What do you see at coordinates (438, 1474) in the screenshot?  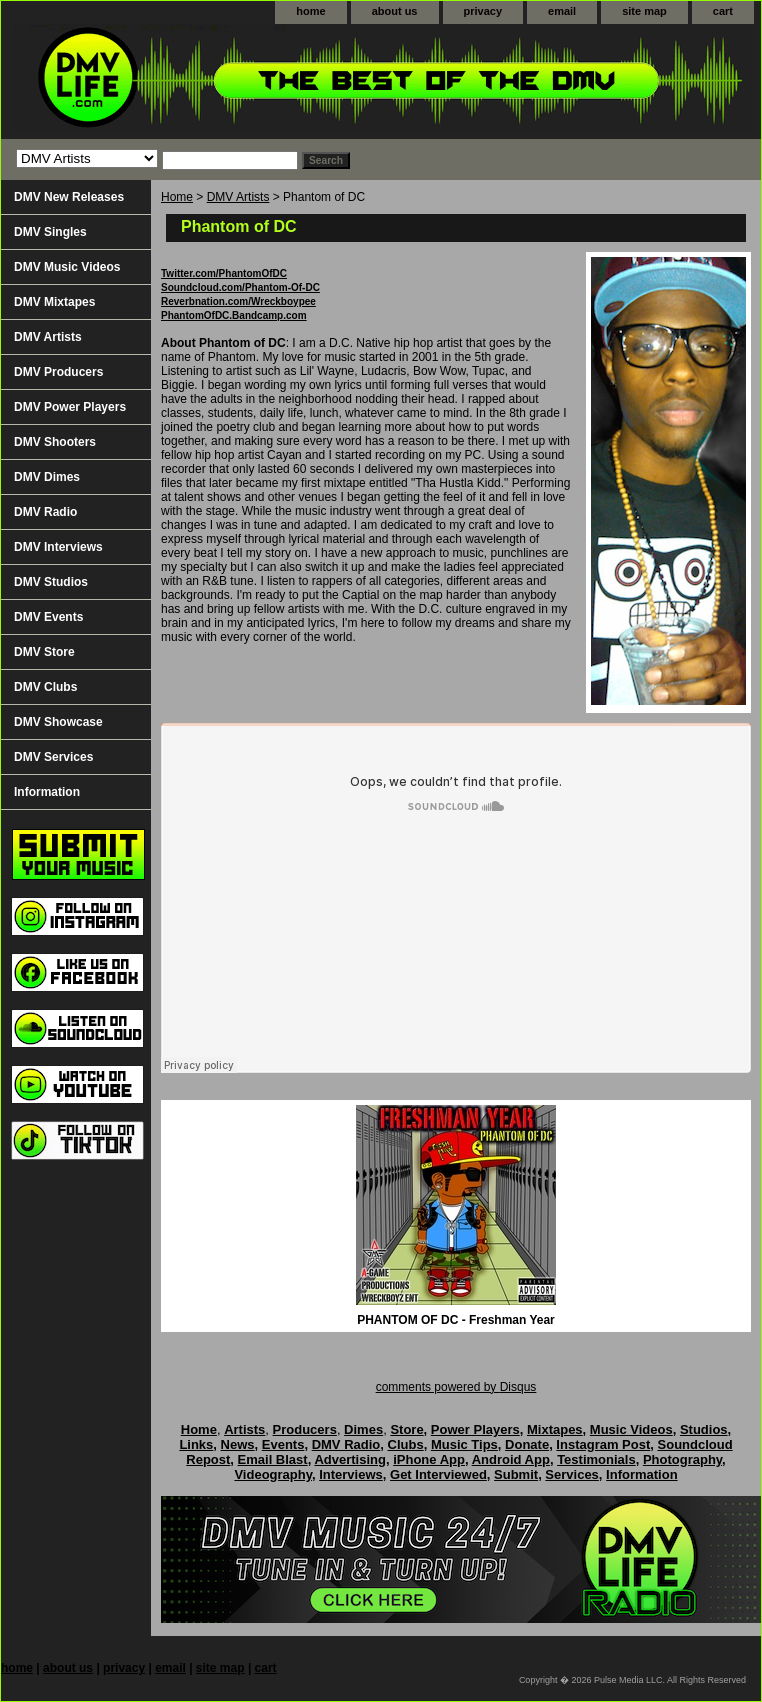 I see `Get Interviewed` at bounding box center [438, 1474].